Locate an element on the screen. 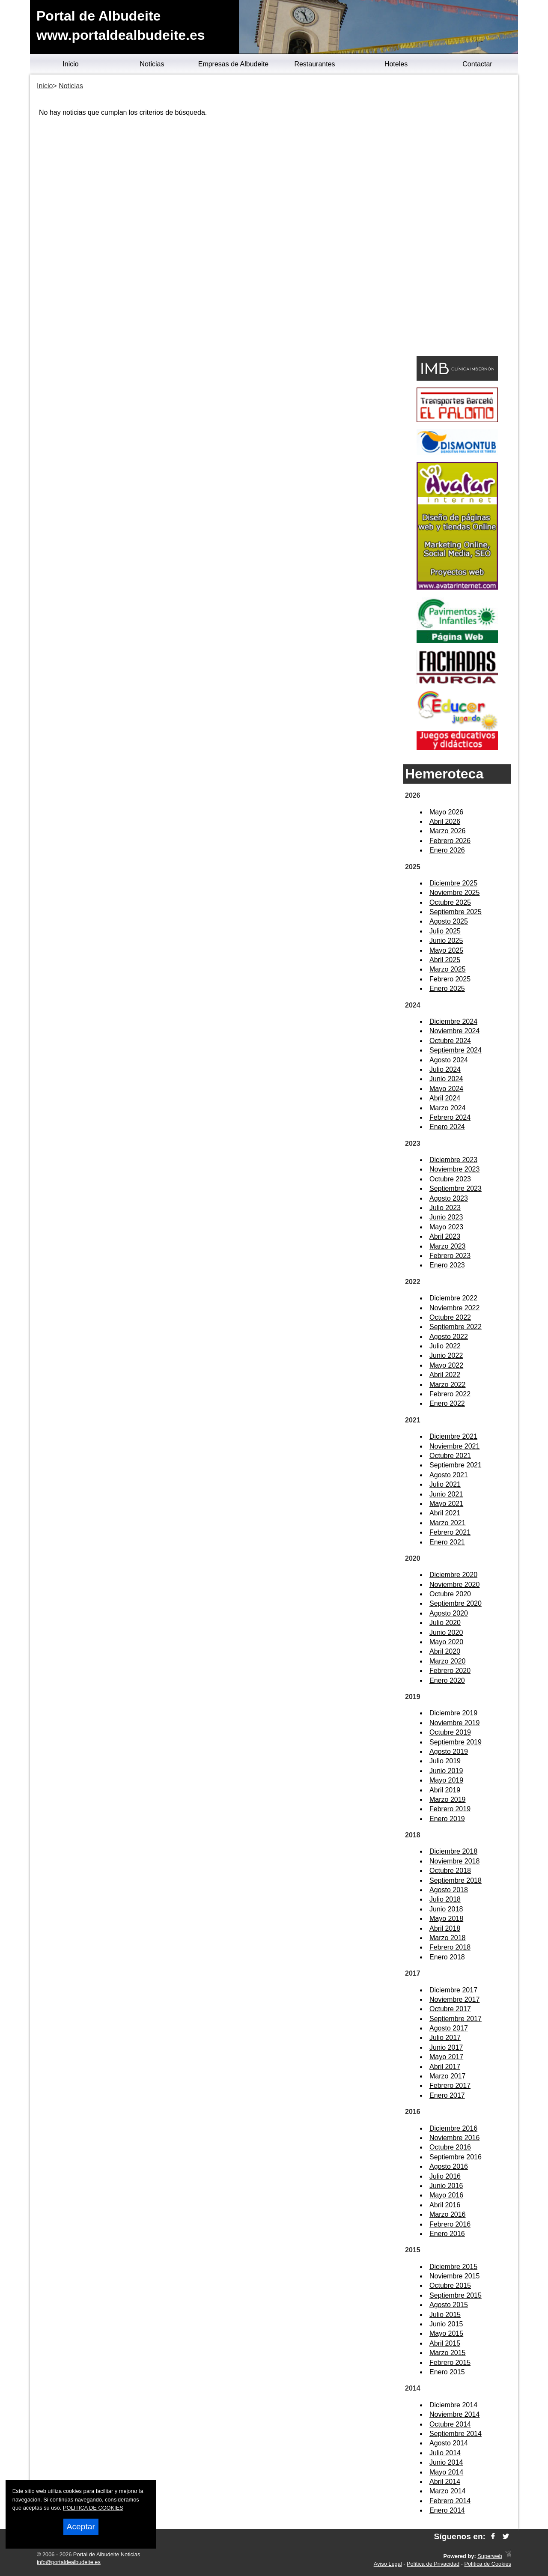 This screenshot has height=2576, width=548. Mayo 2023 is located at coordinates (446, 1227).